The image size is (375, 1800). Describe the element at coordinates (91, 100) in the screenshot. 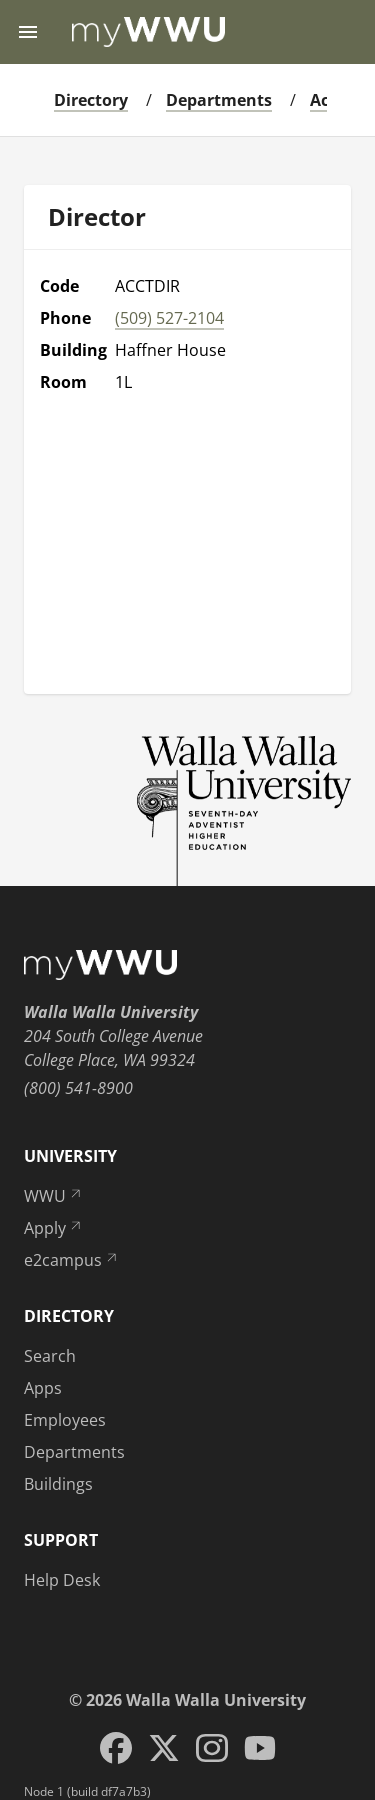

I see `Directory` at that location.